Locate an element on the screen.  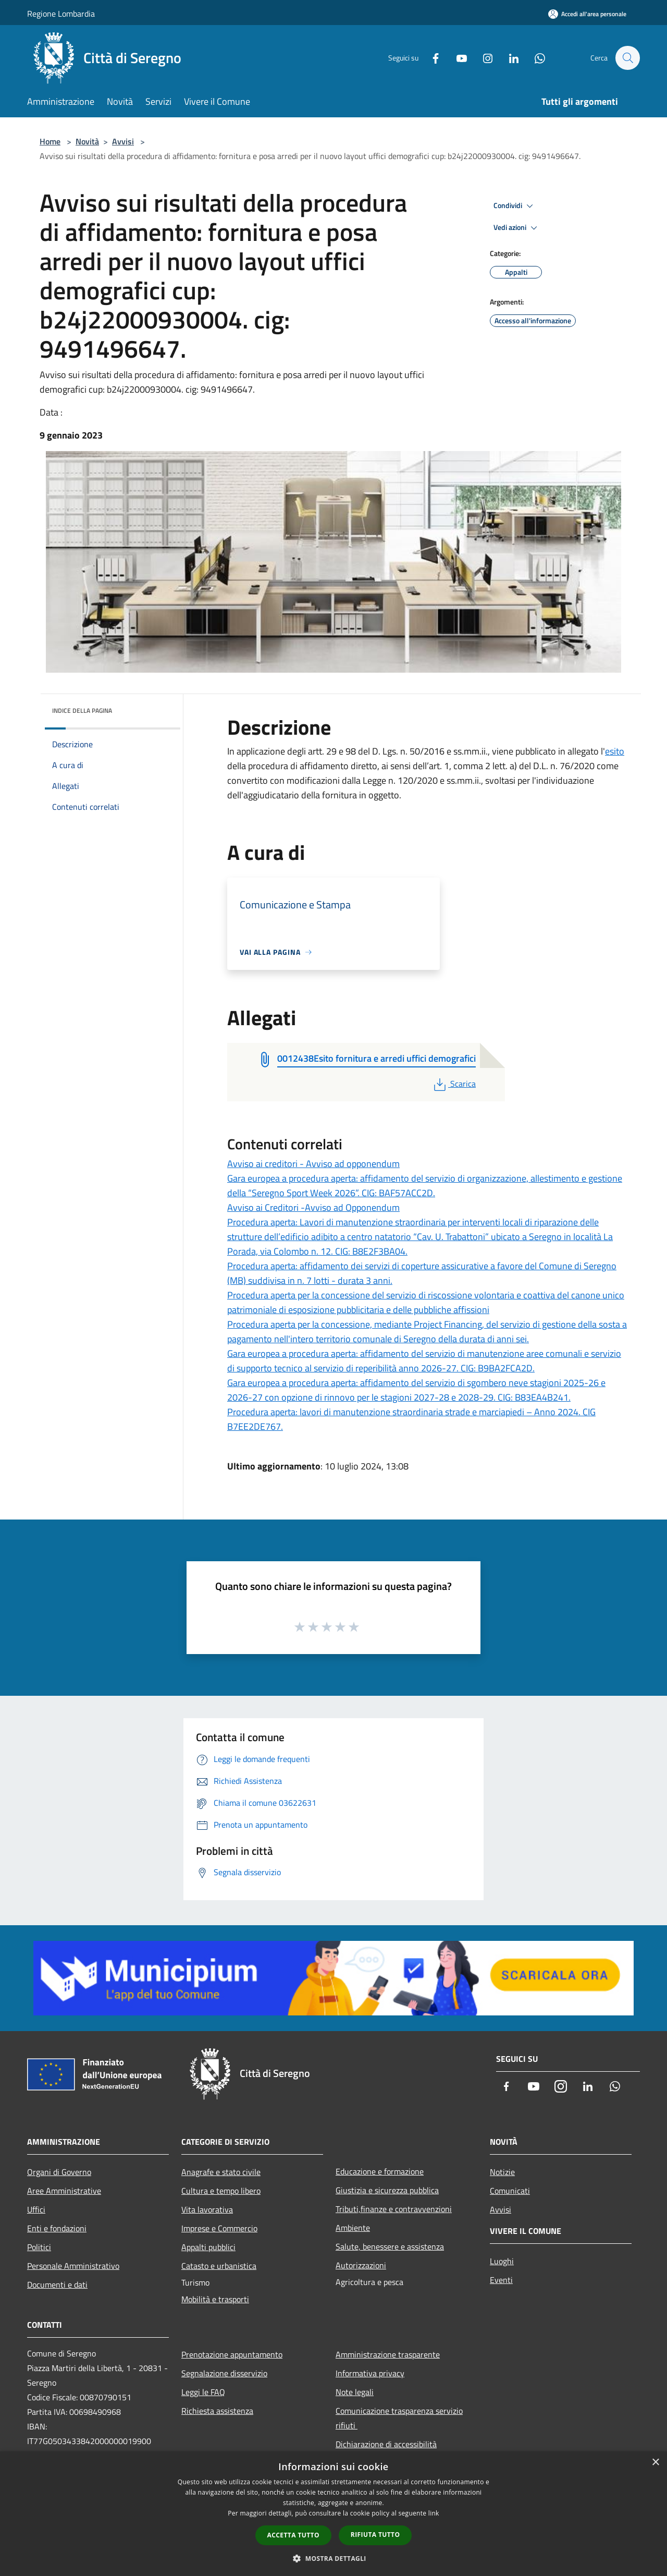
Personale Amministrativo is located at coordinates (73, 2265).